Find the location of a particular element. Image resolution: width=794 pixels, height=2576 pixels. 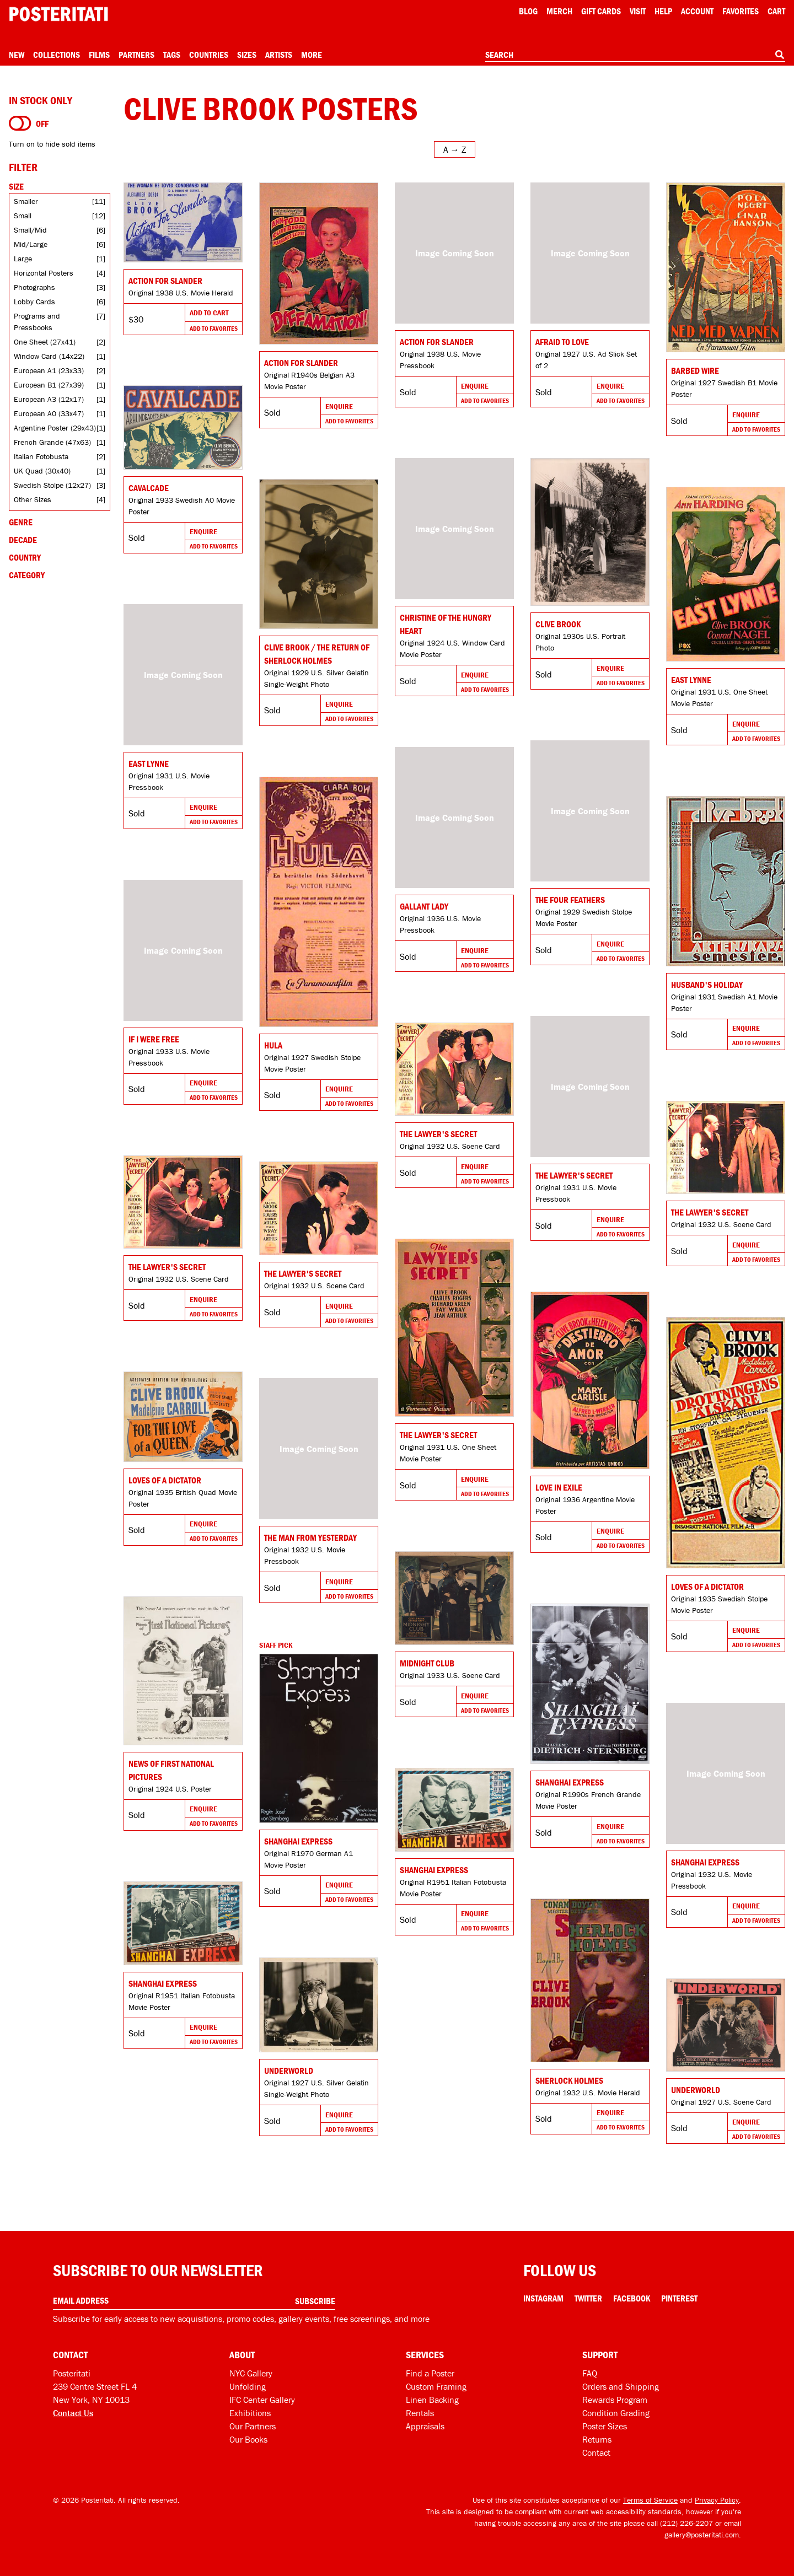

Films [Open films menu] is located at coordinates (99, 54).